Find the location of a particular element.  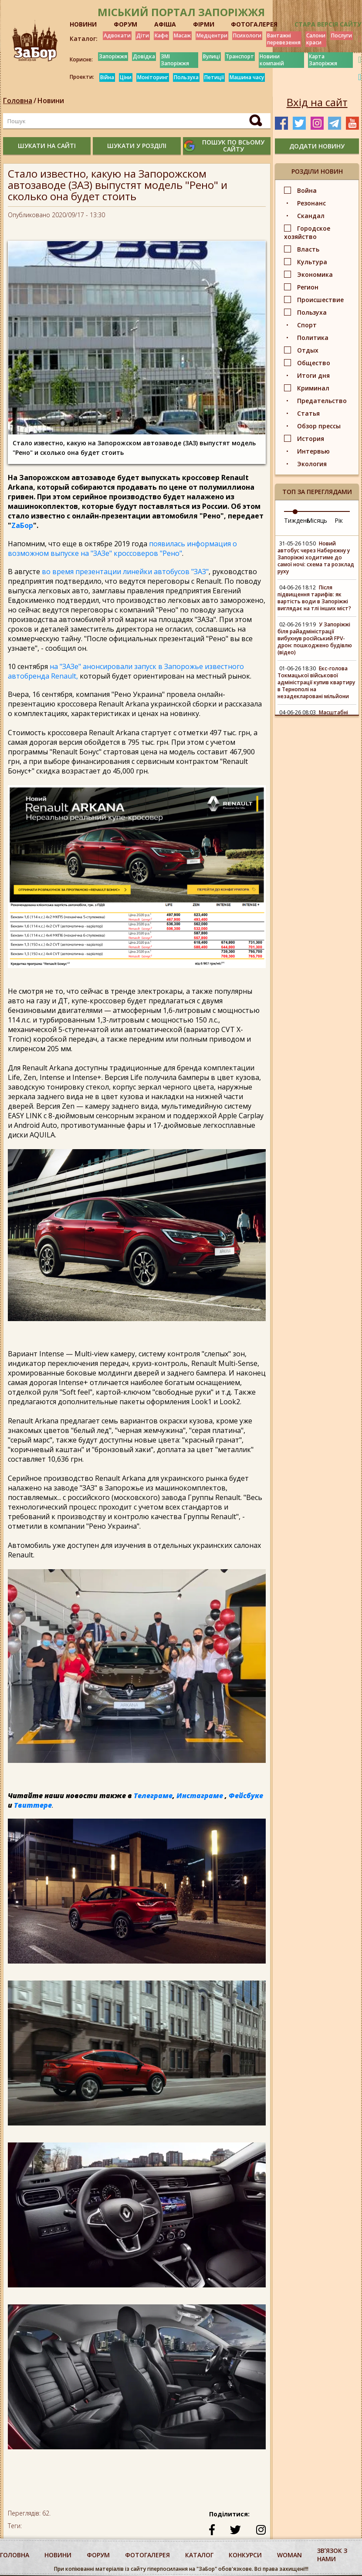

АФІША is located at coordinates (165, 24).